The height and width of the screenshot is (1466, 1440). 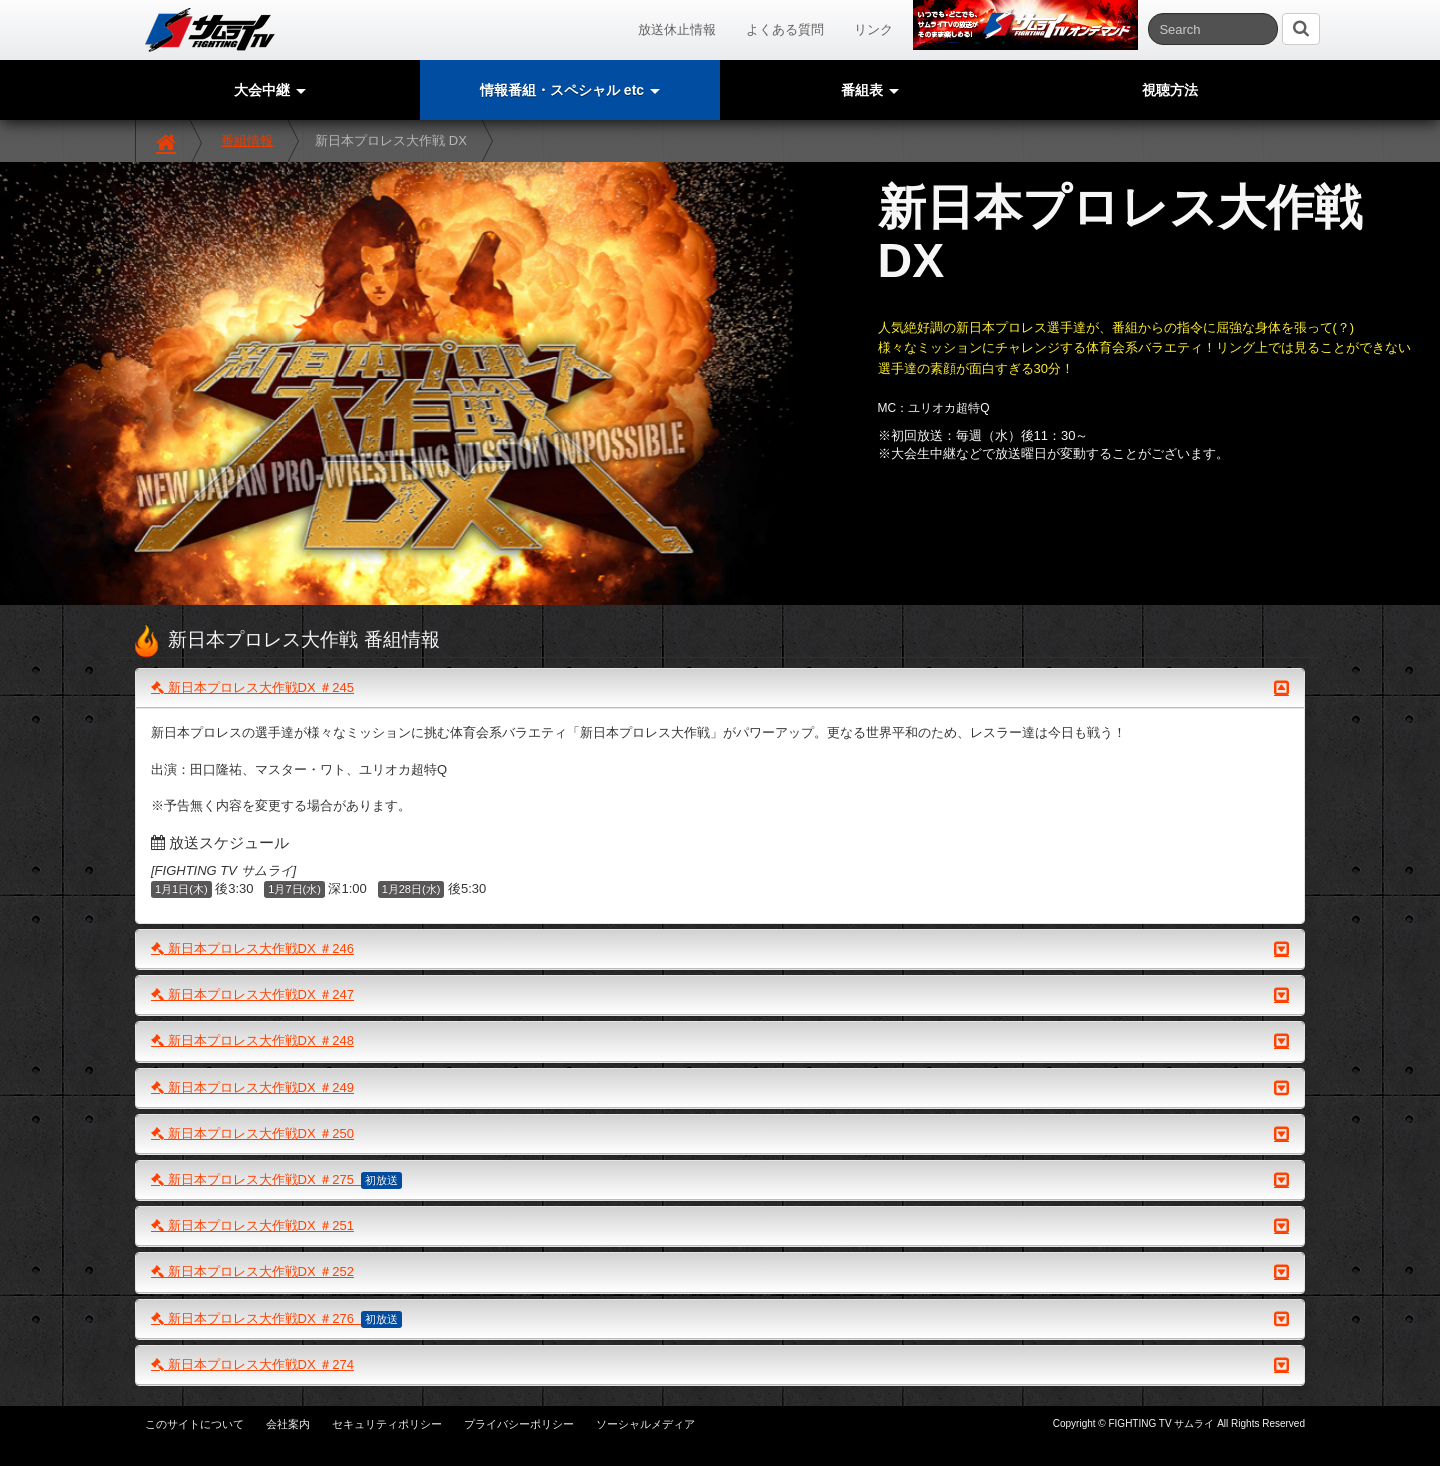 I want to click on 新日本プロレス大作戦DX ＃252, so click(x=720, y=1272).